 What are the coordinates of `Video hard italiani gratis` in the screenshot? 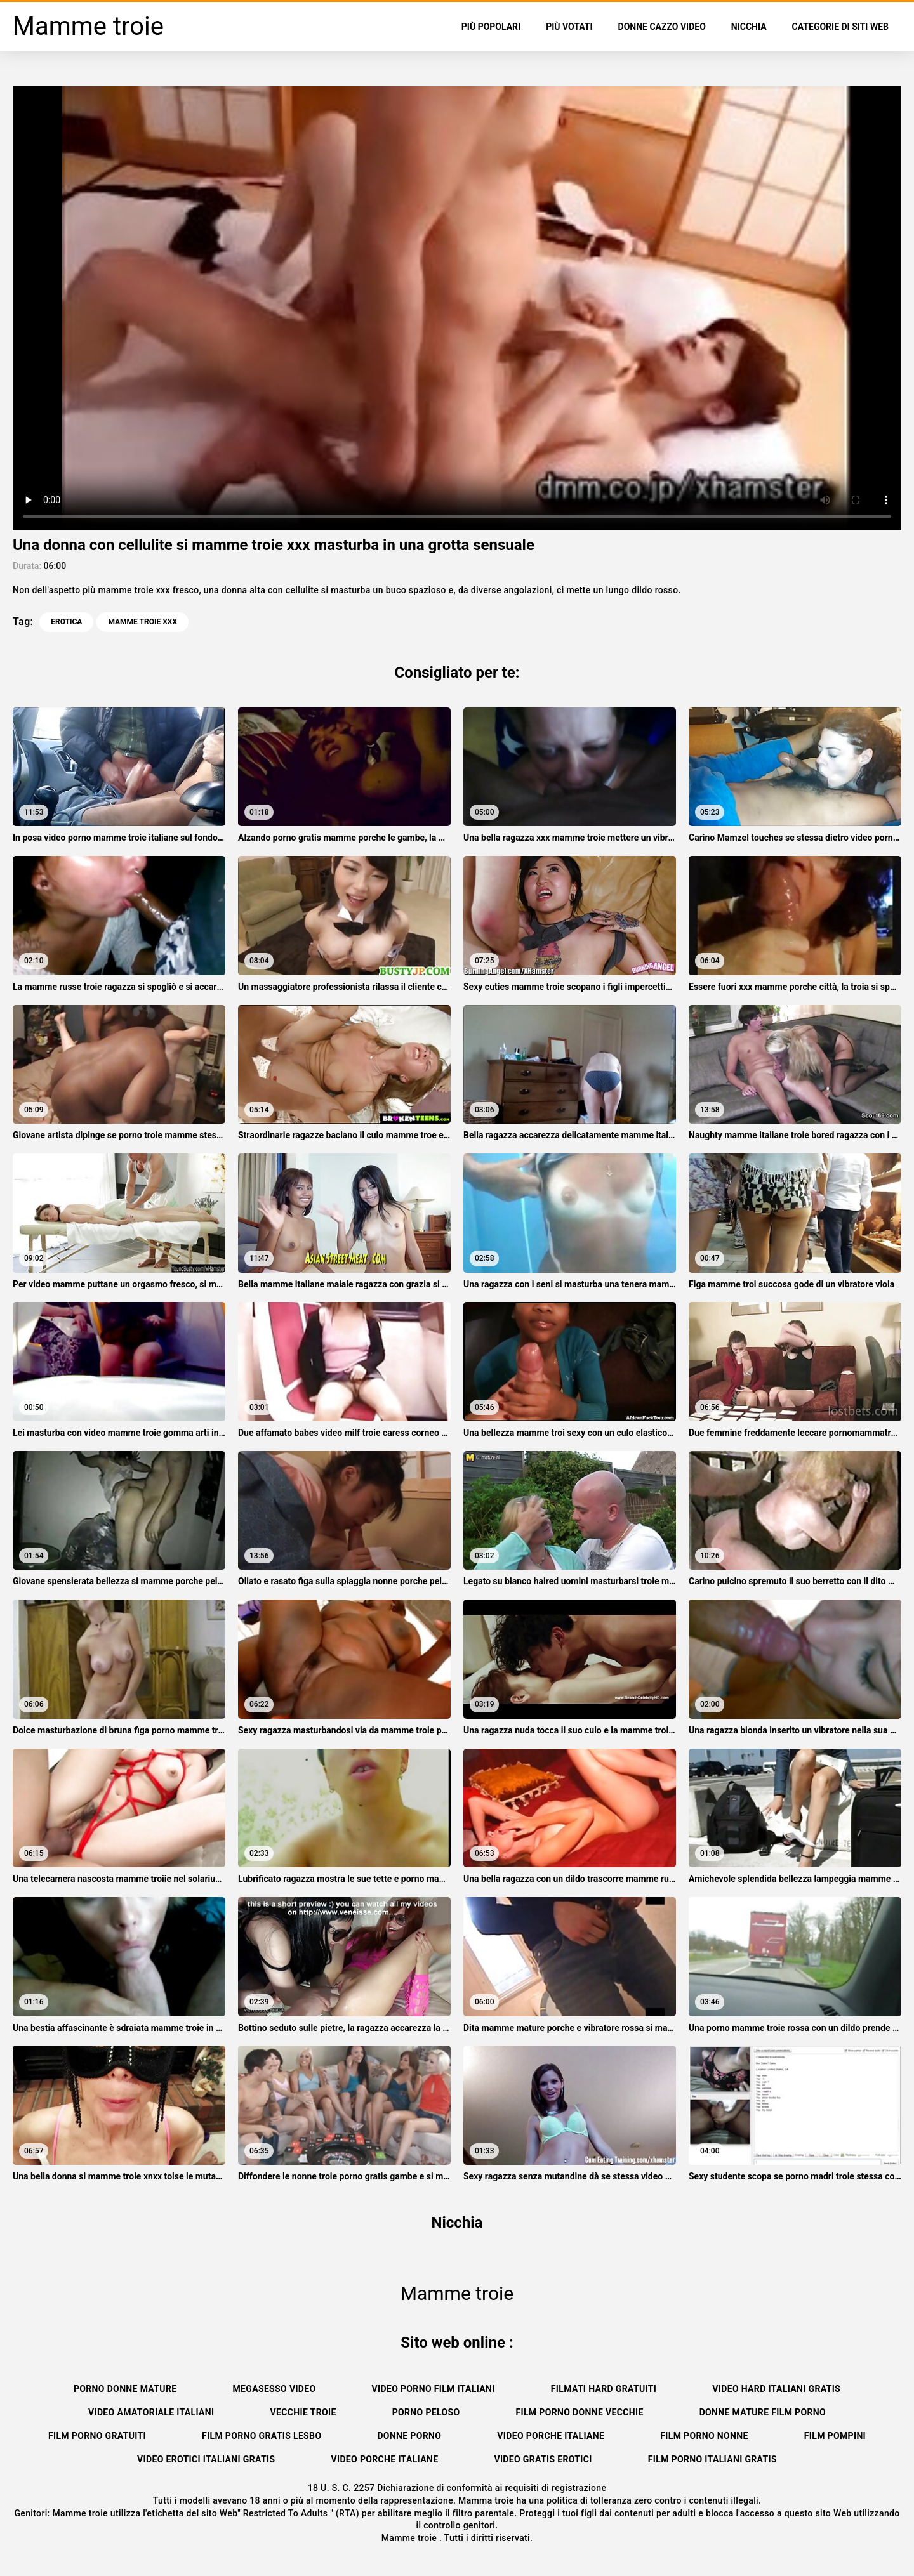 It's located at (776, 2389).